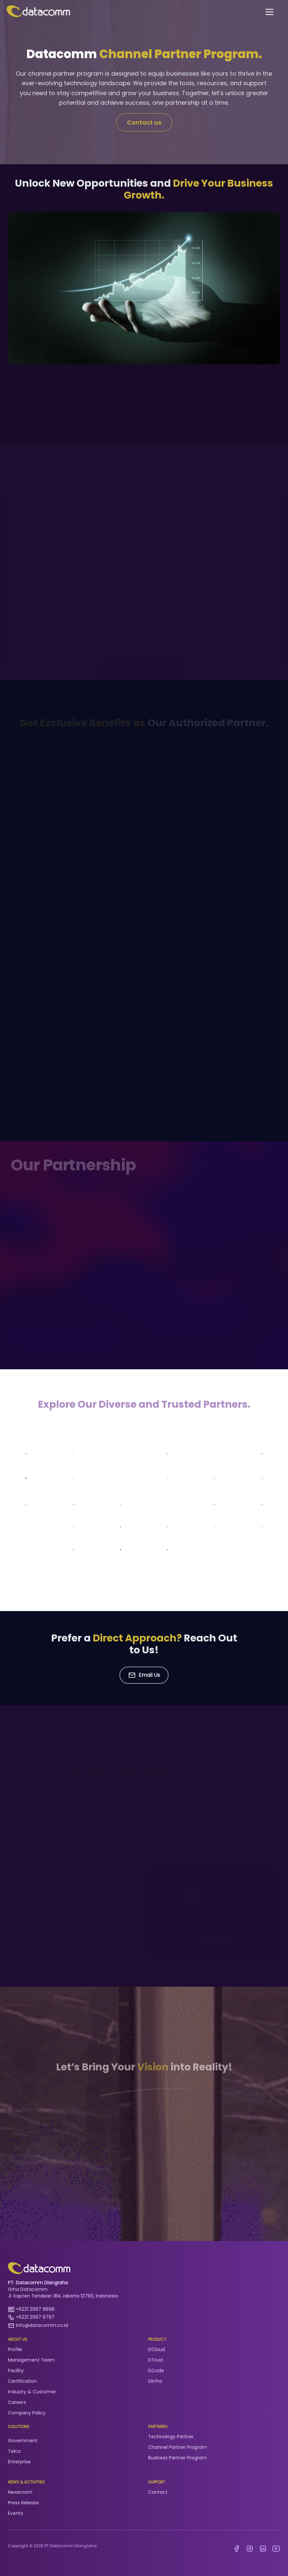  Describe the element at coordinates (35, 2317) in the screenshot. I see `+6221 2997 9797` at that location.